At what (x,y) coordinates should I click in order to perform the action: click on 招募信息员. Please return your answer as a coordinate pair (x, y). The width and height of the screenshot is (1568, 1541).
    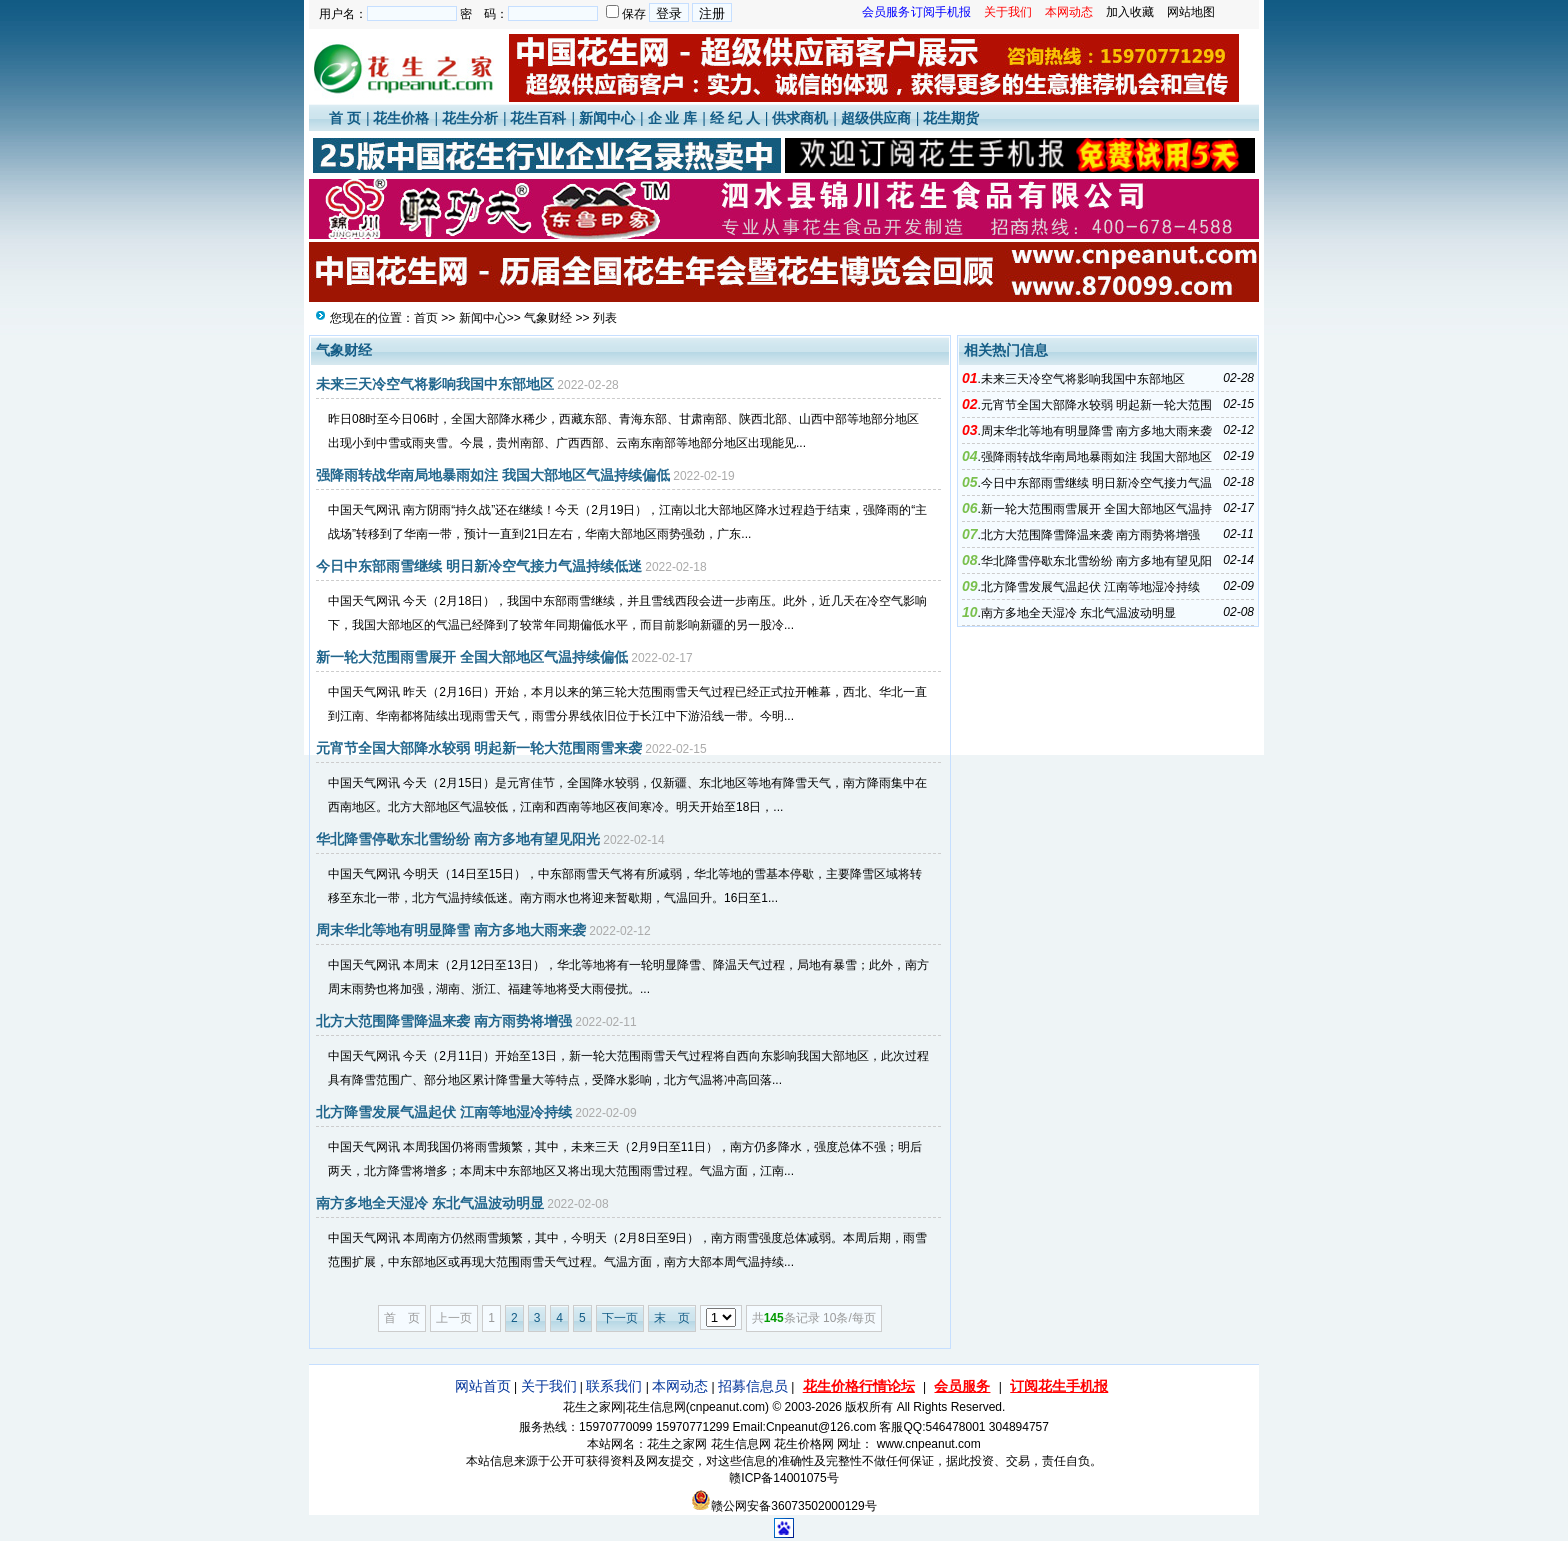
    Looking at the image, I should click on (753, 1386).